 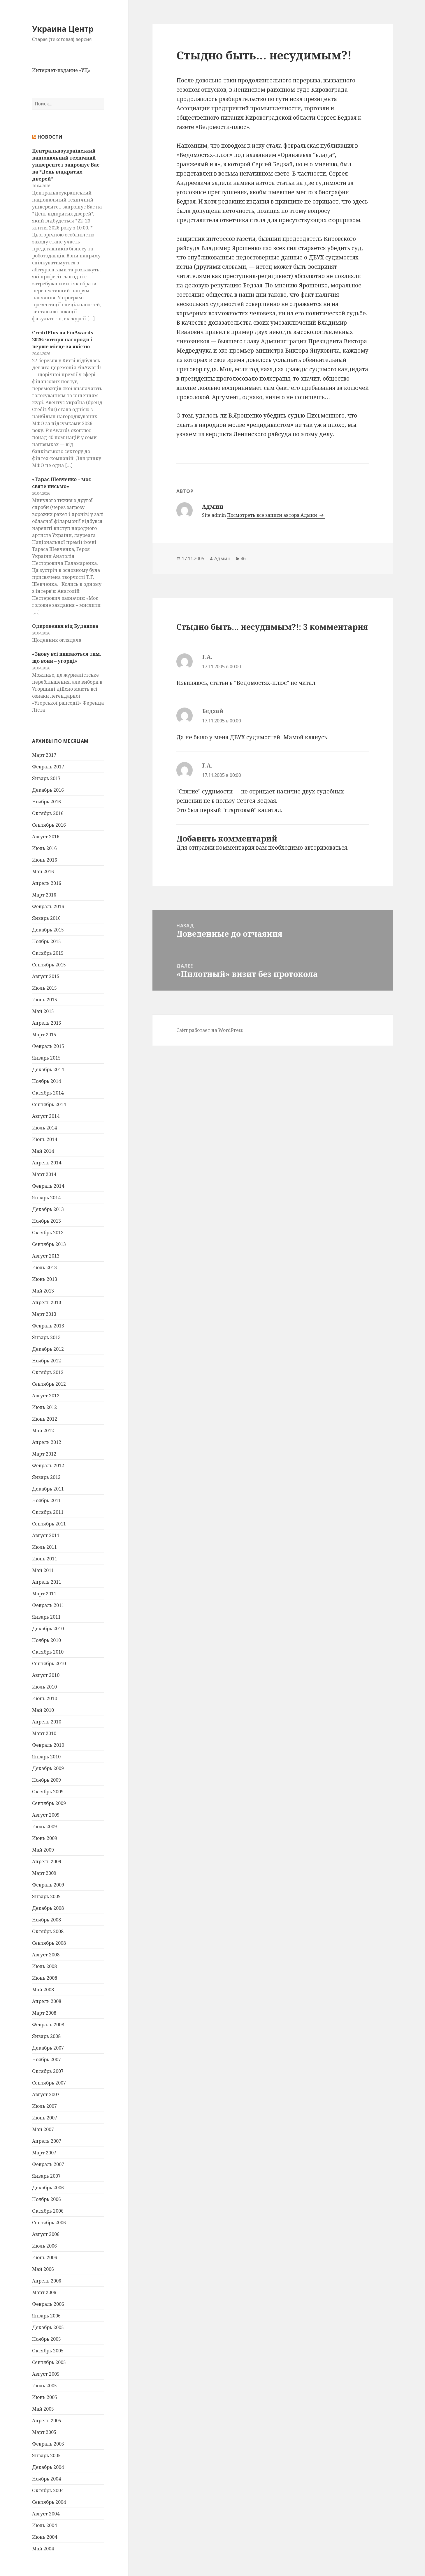 I want to click on Май 2006, so click(x=43, y=2269).